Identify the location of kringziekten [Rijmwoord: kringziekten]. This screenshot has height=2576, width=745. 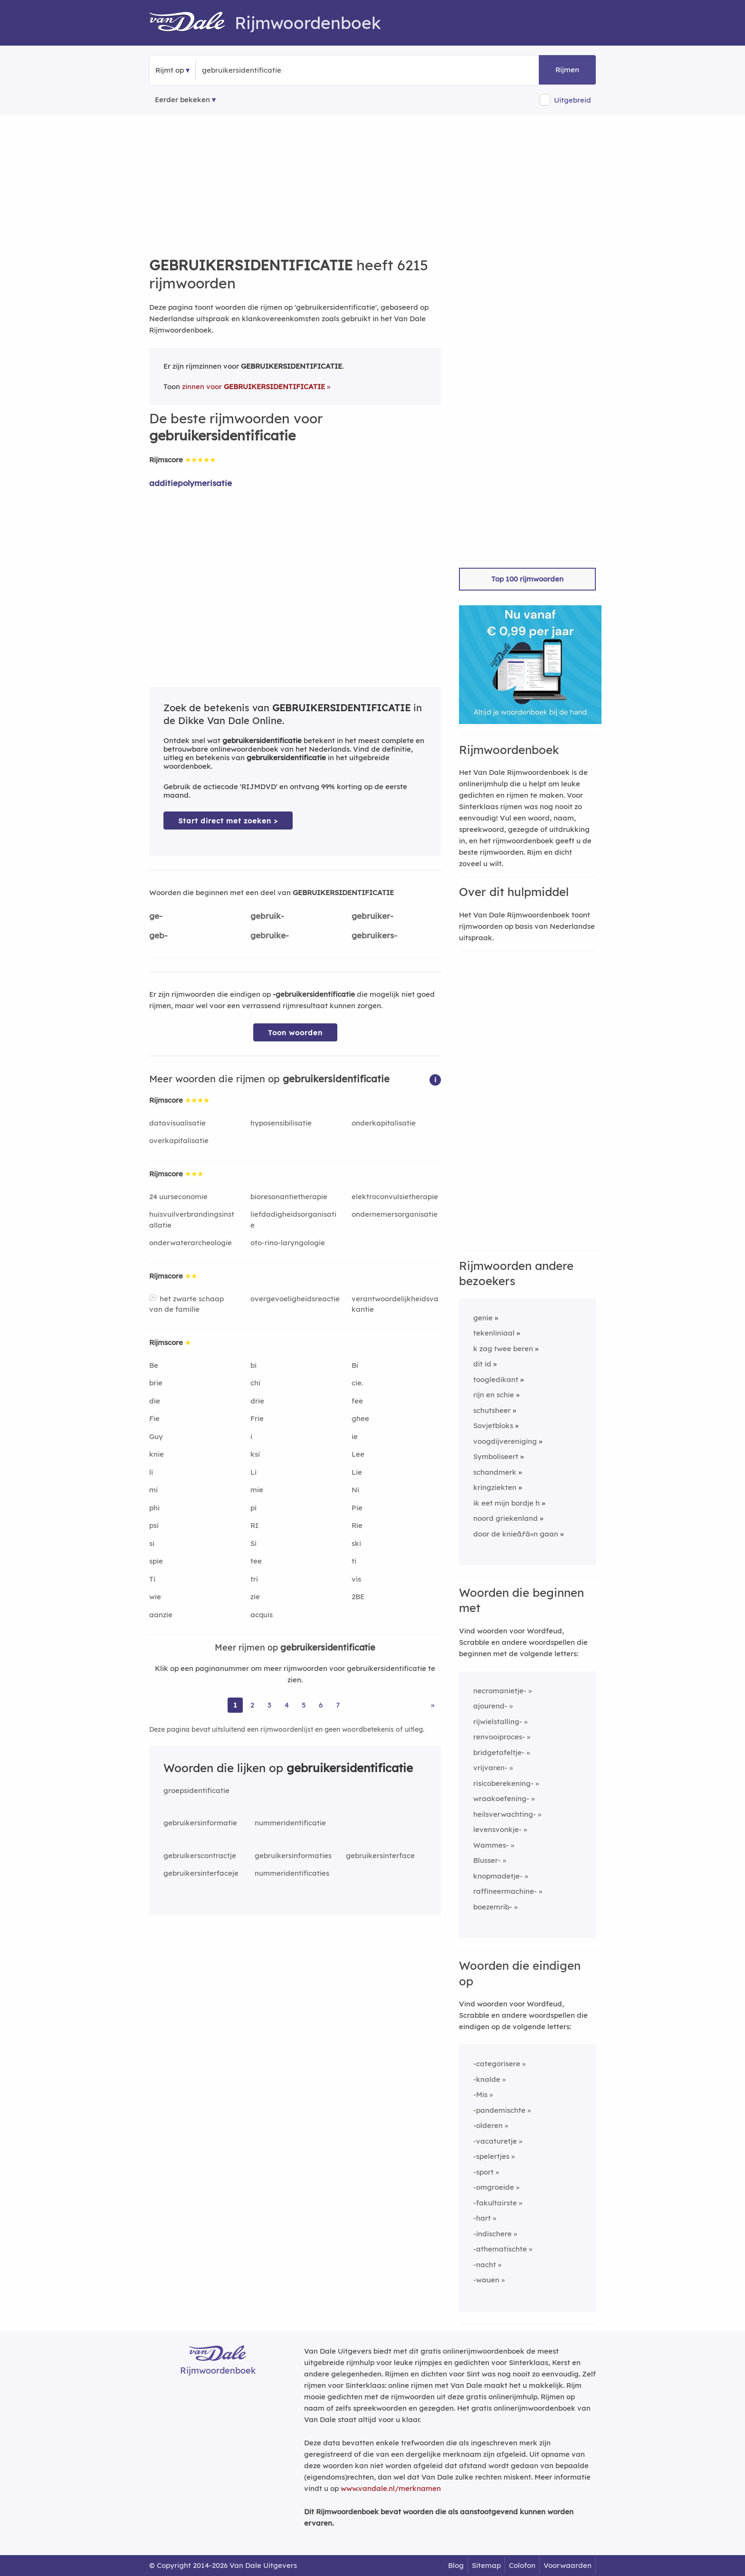
(494, 1487).